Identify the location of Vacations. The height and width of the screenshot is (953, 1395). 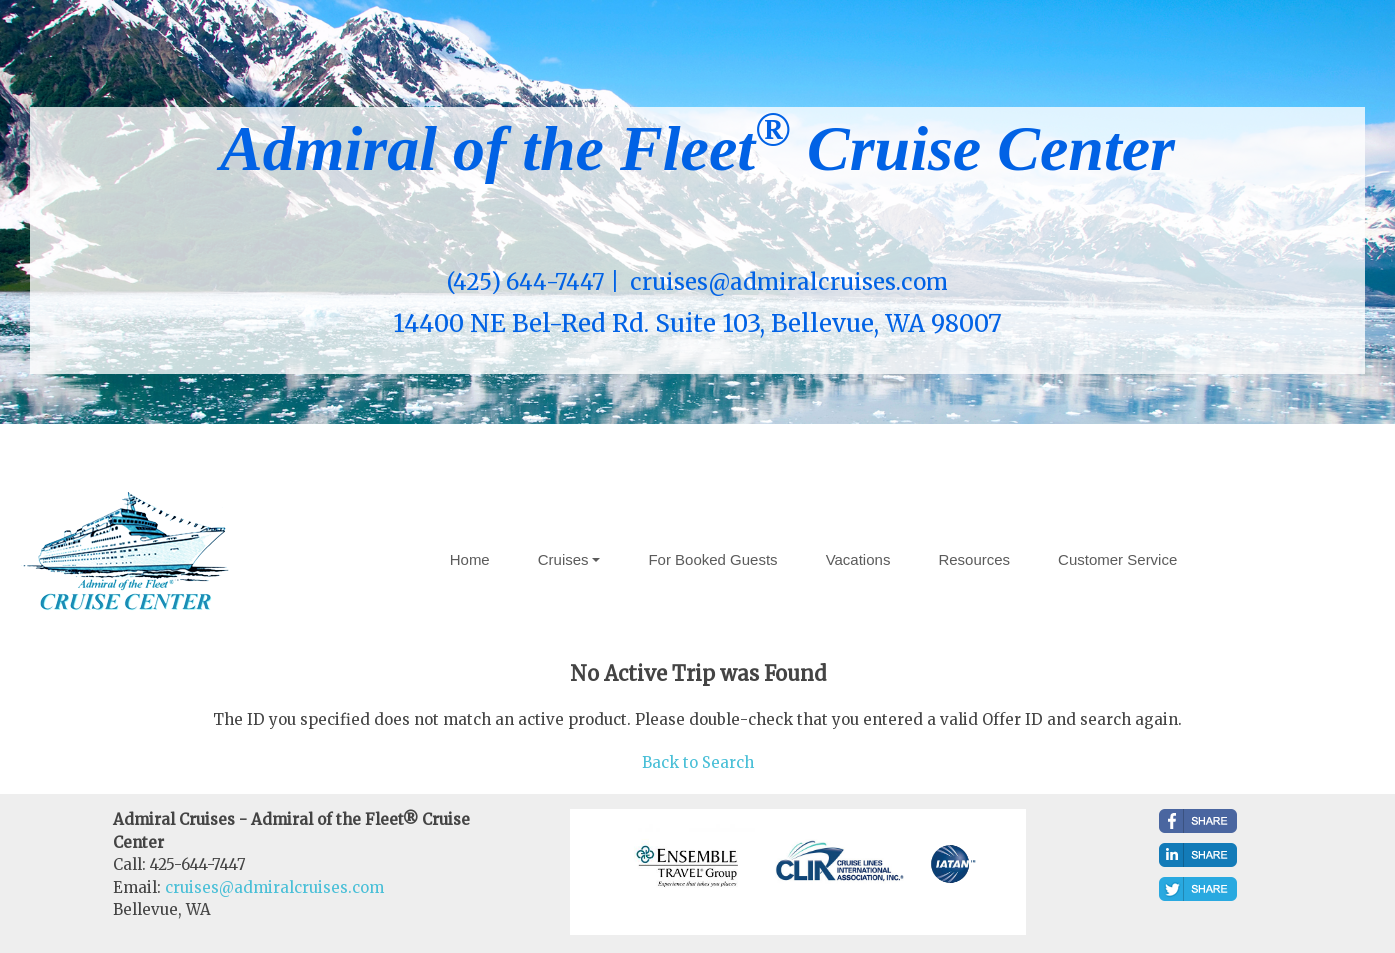
(858, 559).